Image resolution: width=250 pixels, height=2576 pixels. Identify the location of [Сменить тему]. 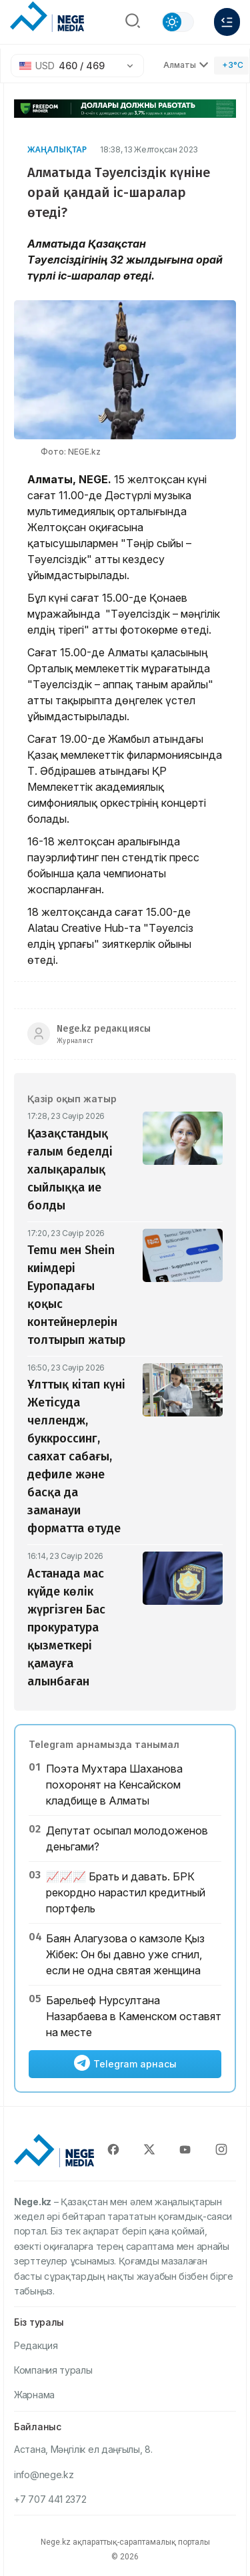
(177, 22).